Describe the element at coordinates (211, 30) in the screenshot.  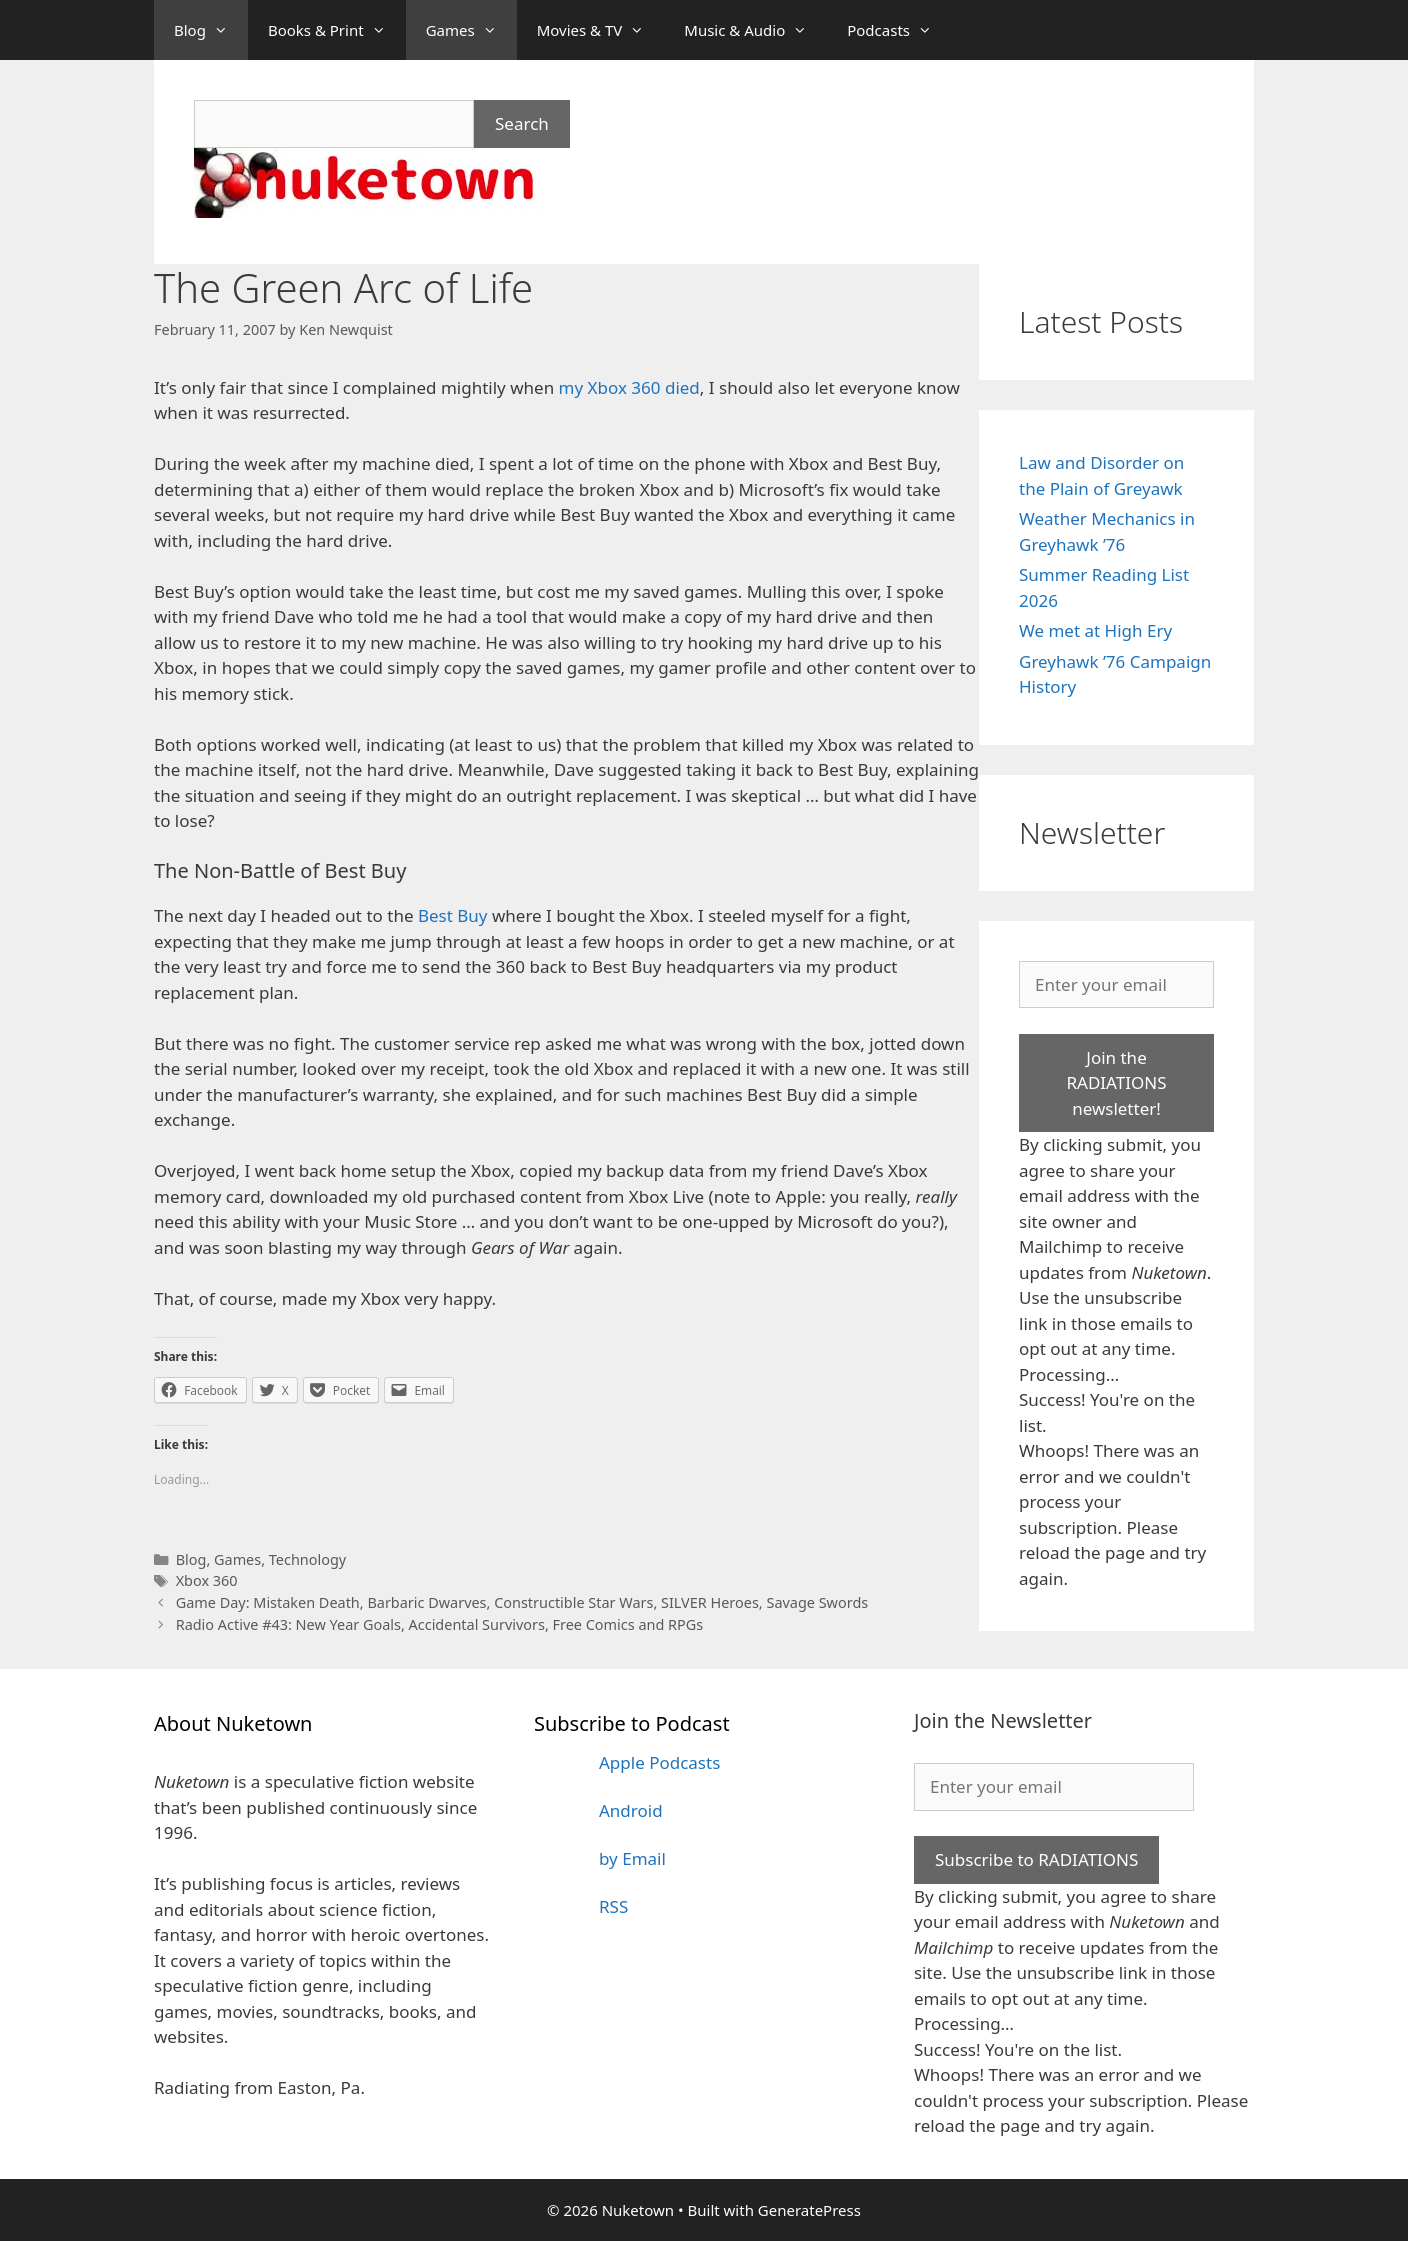
I see `Blog` at that location.